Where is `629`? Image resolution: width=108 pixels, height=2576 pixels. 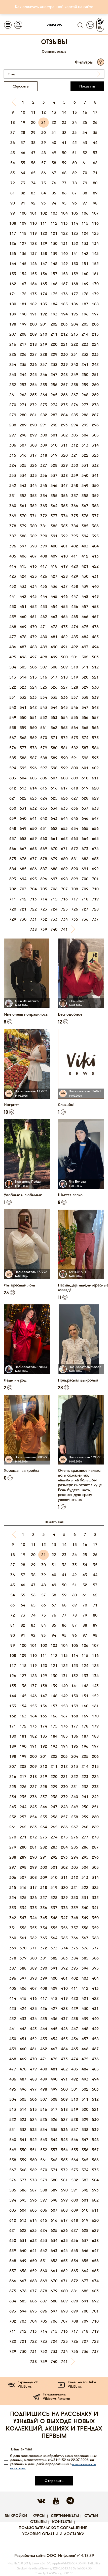 629 is located at coordinates (95, 798).